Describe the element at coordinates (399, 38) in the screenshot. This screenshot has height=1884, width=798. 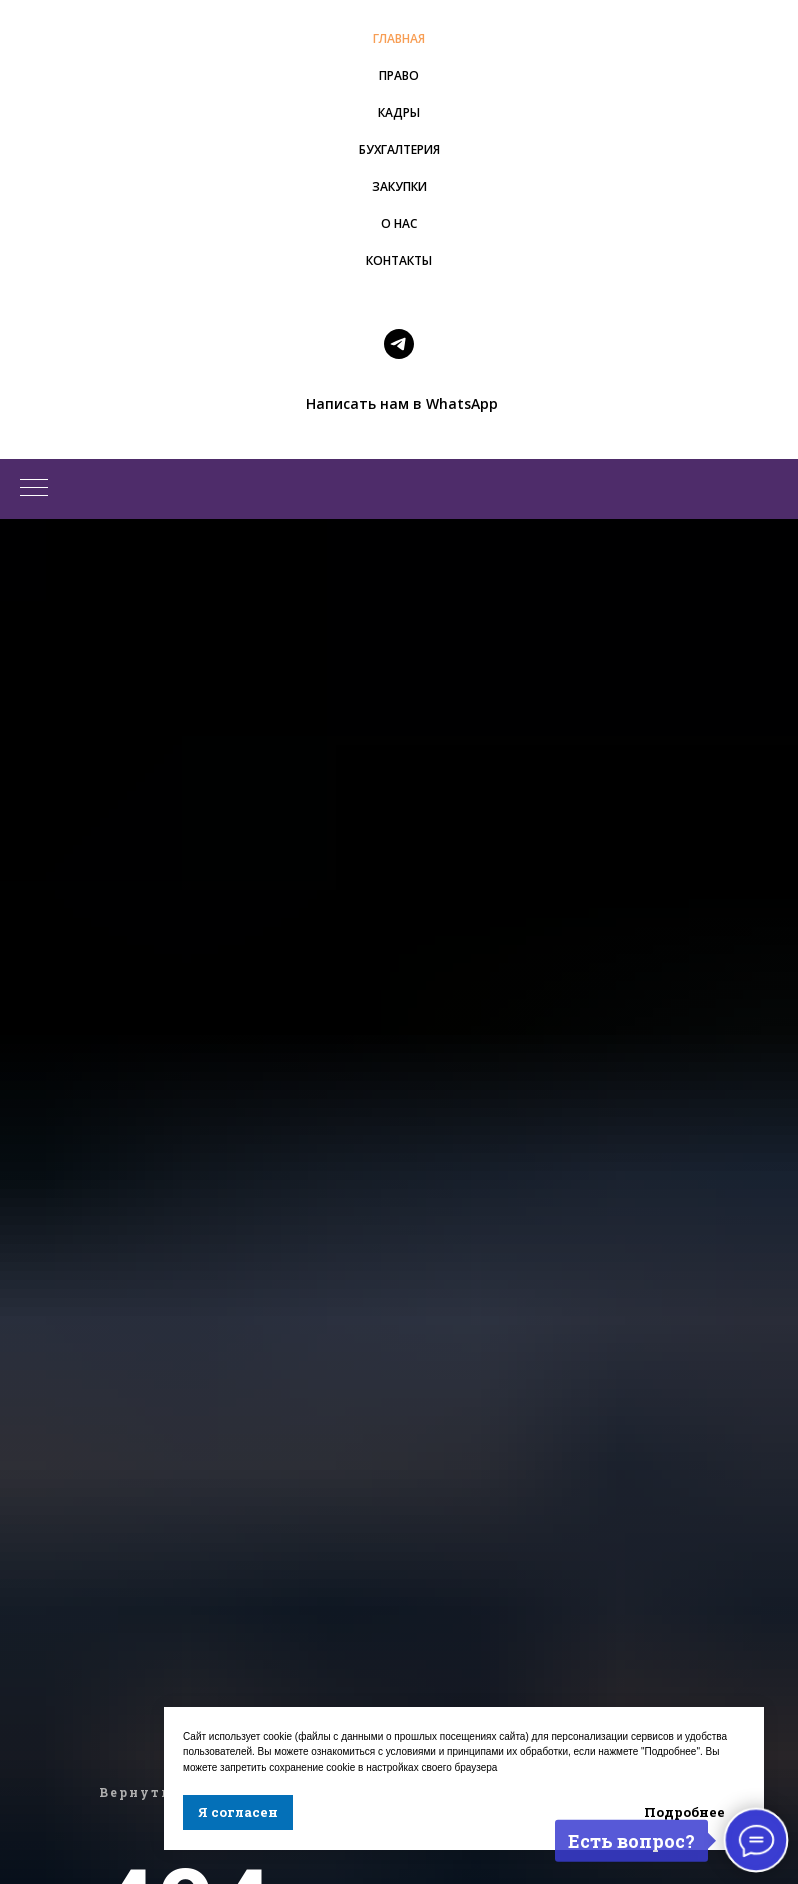
I see `ГЛАВНАЯ` at that location.